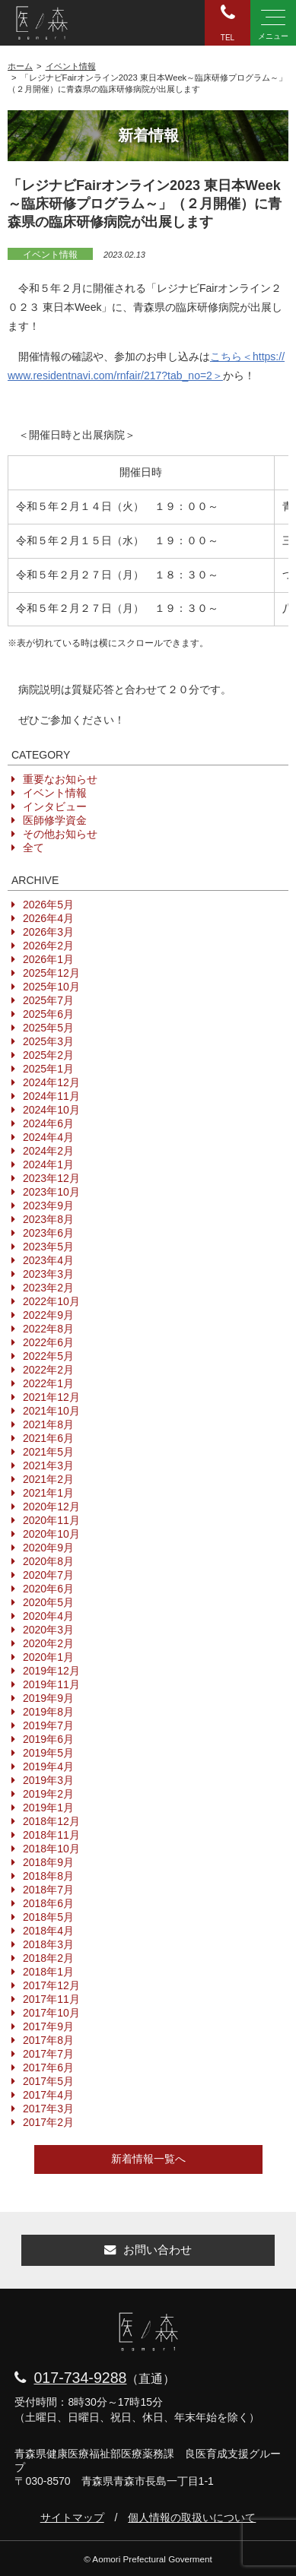  I want to click on 2022年6月, so click(48, 1342).